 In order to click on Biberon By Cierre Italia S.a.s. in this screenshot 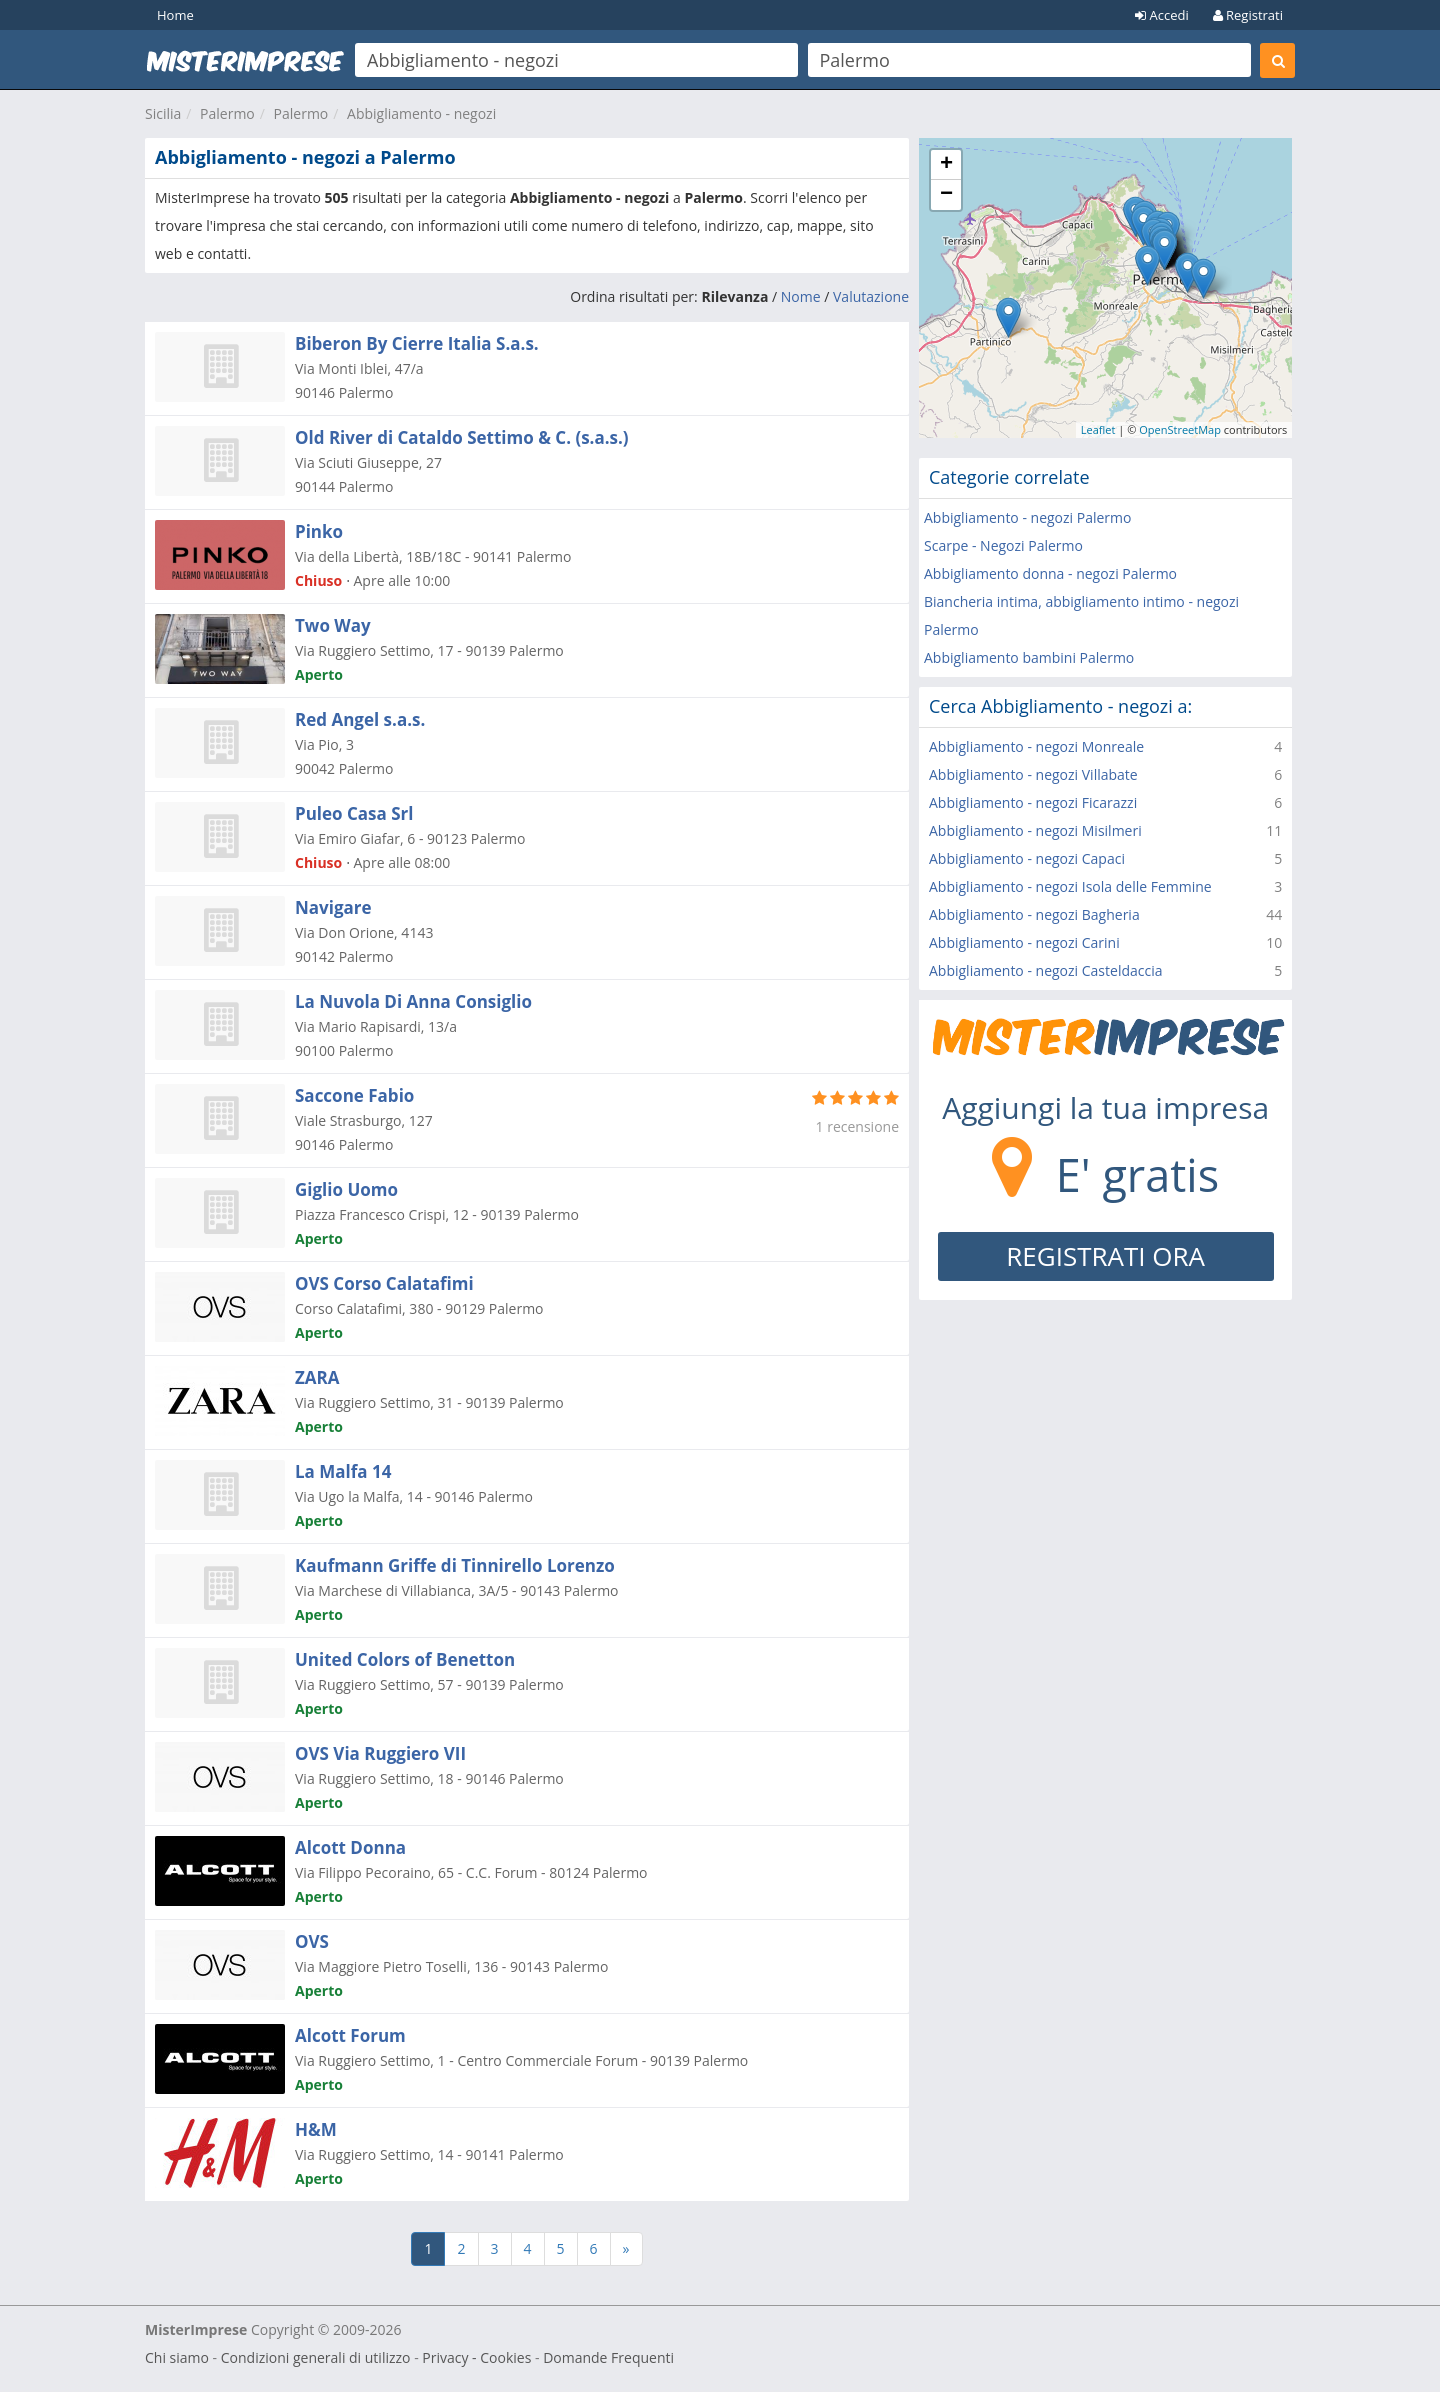, I will do `click(417, 343)`.